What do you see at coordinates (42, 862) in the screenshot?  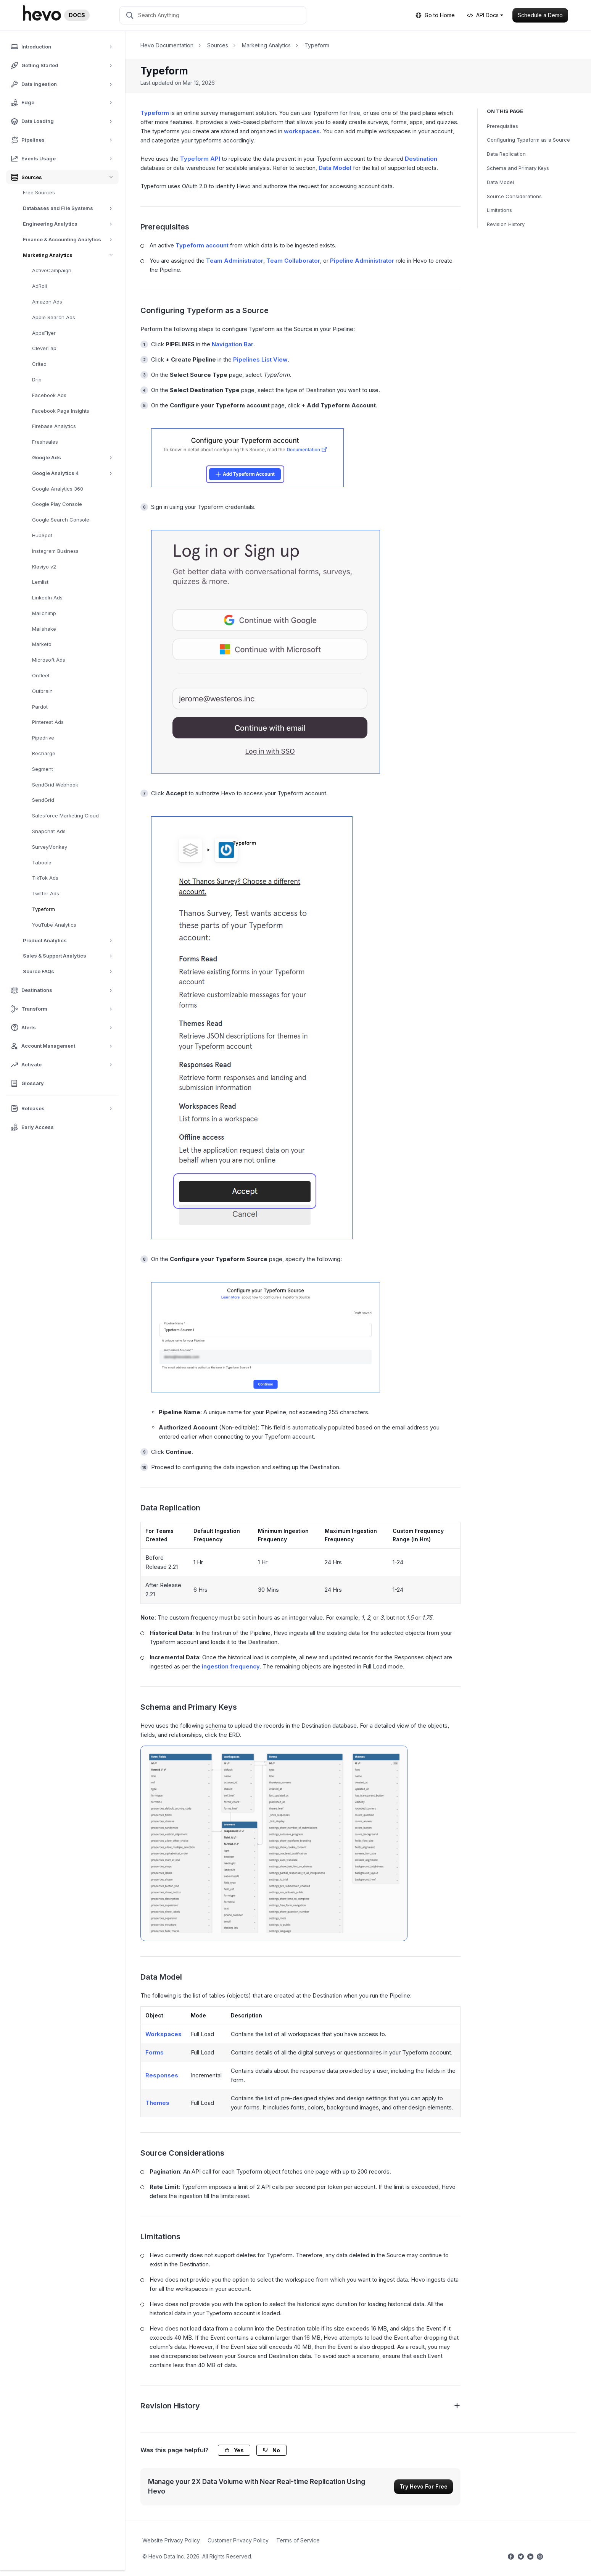 I see `Taboola` at bounding box center [42, 862].